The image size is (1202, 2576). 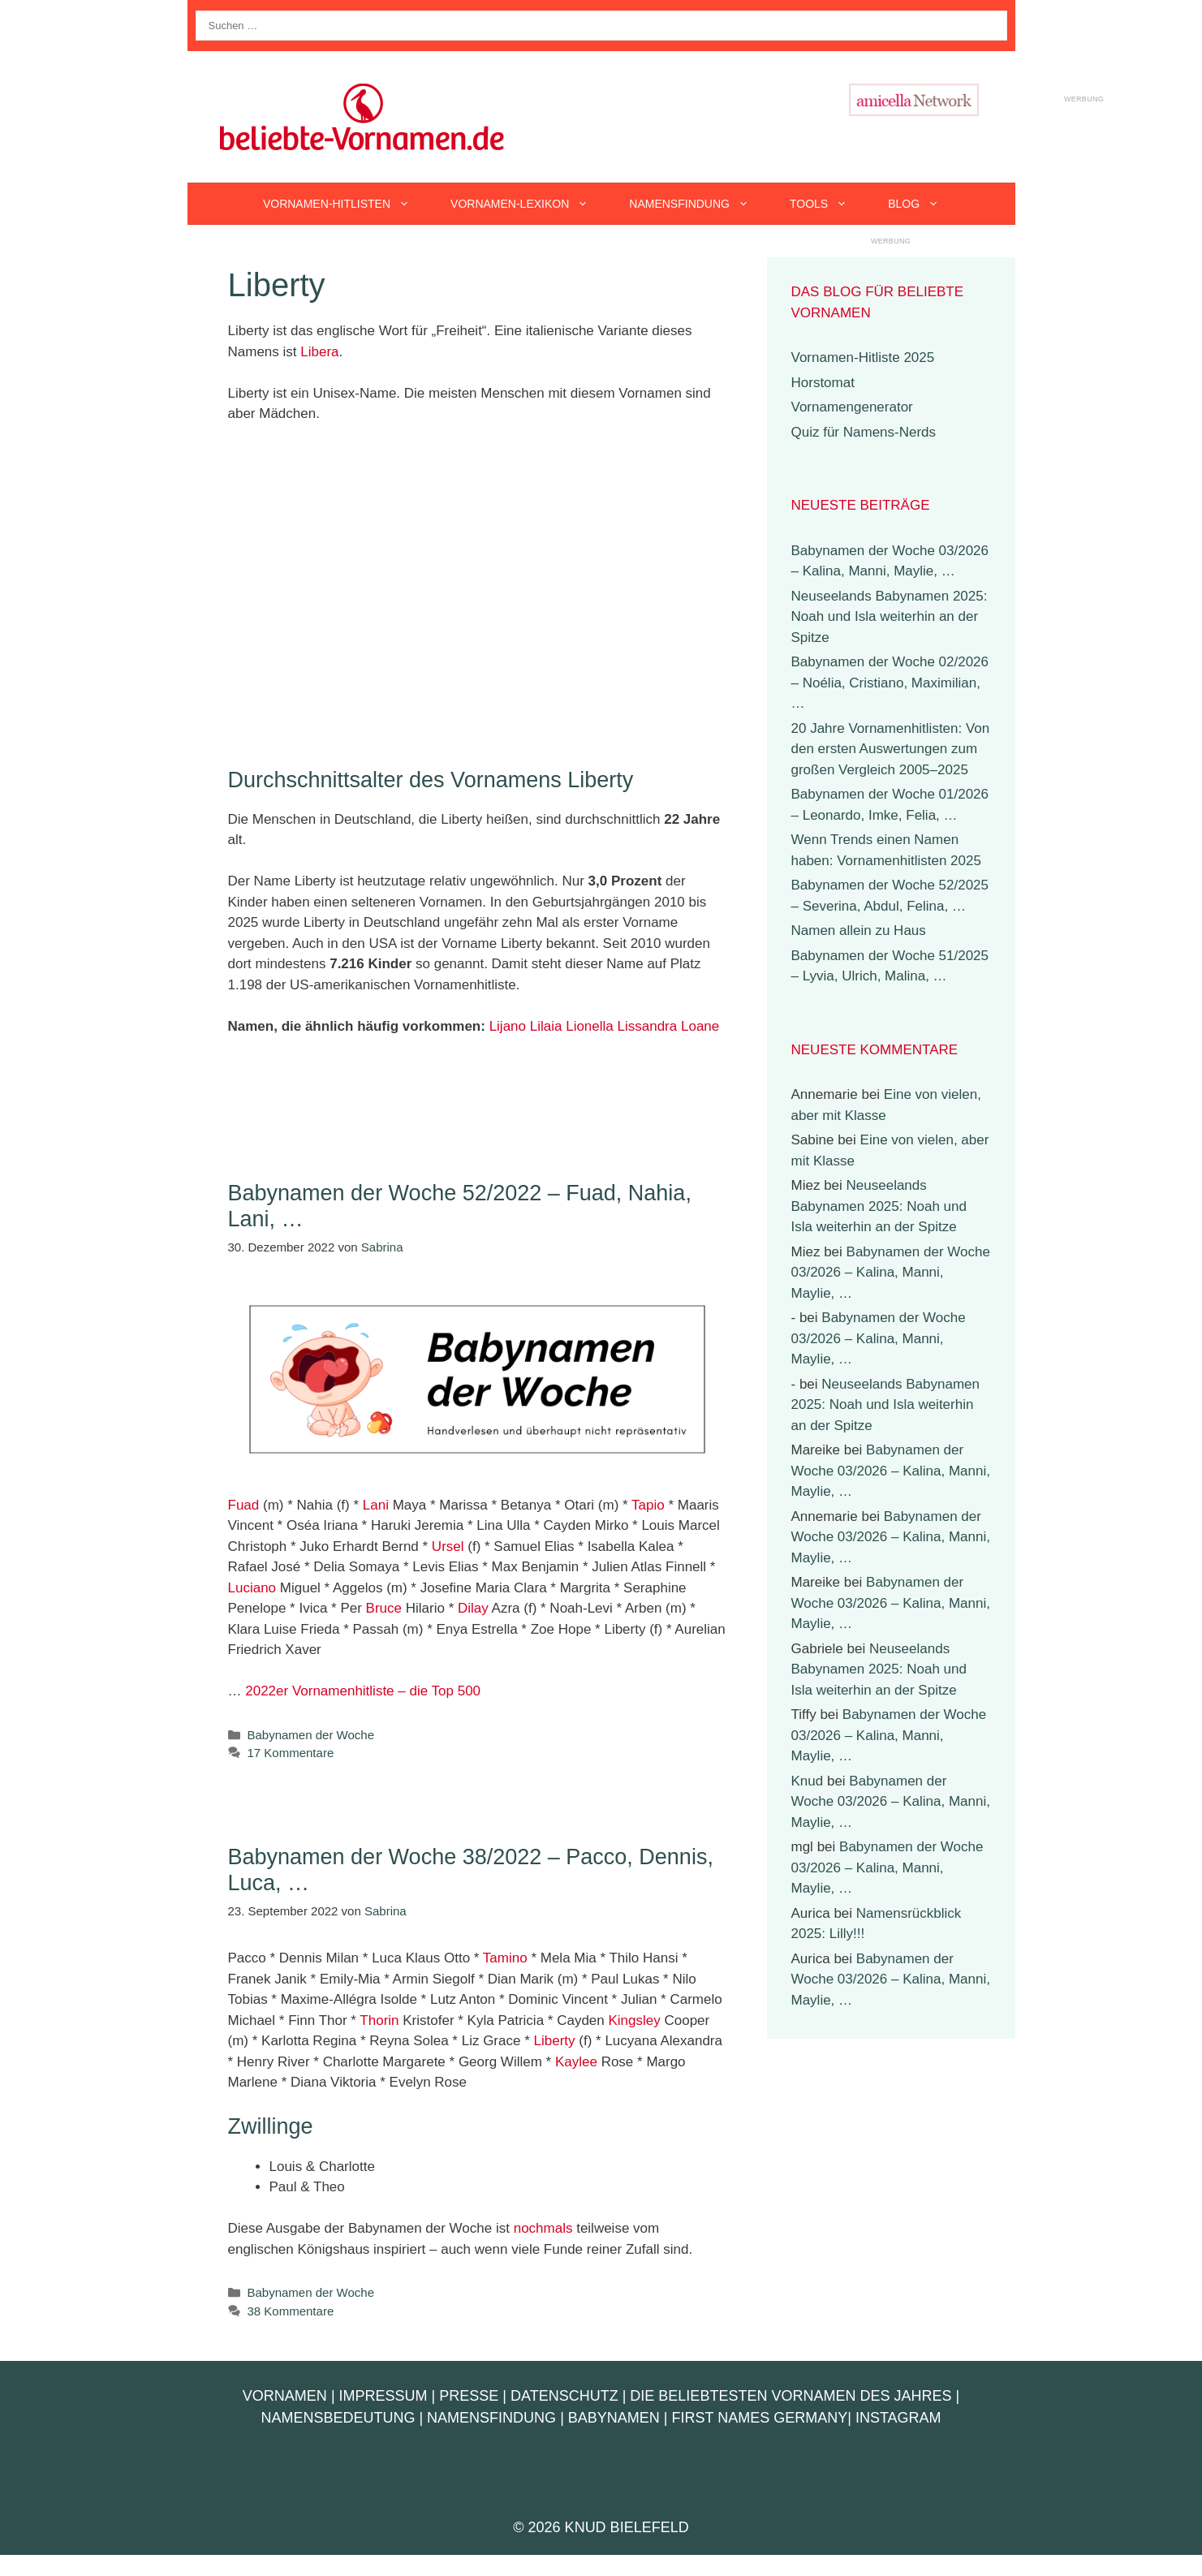 What do you see at coordinates (319, 352) in the screenshot?
I see `Libera` at bounding box center [319, 352].